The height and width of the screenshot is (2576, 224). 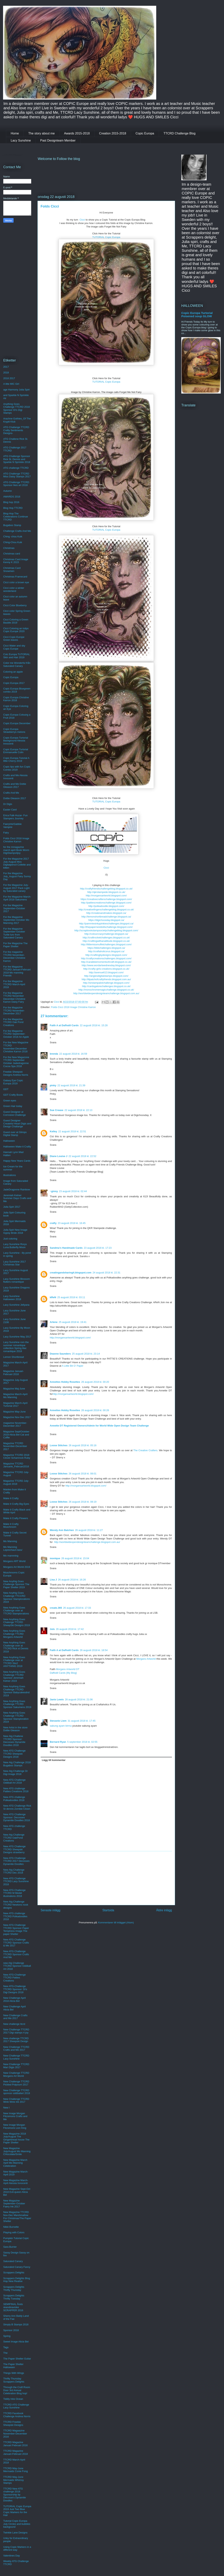 I want to click on New Challenge TTCRD Mari Digis 2017, so click(x=16, y=2066).